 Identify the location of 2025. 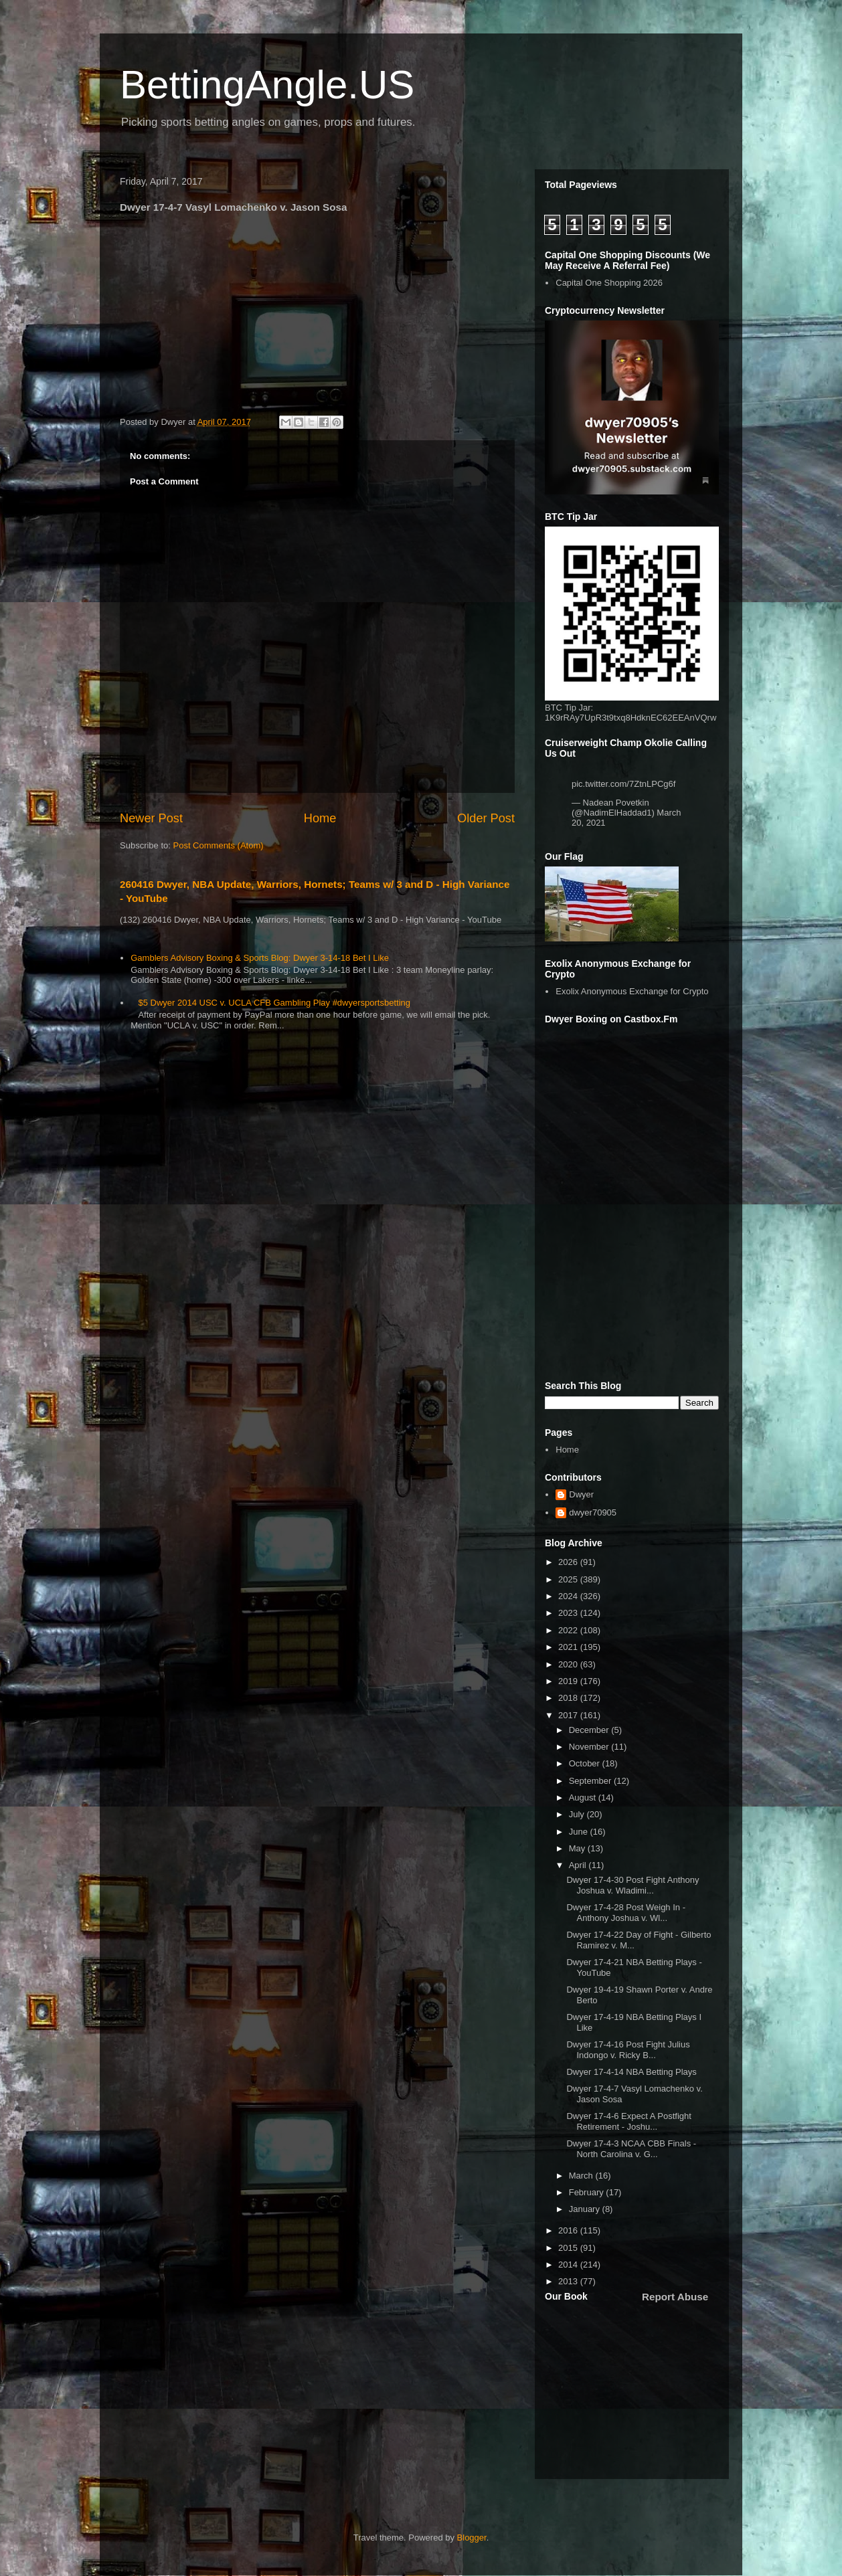
(569, 1579).